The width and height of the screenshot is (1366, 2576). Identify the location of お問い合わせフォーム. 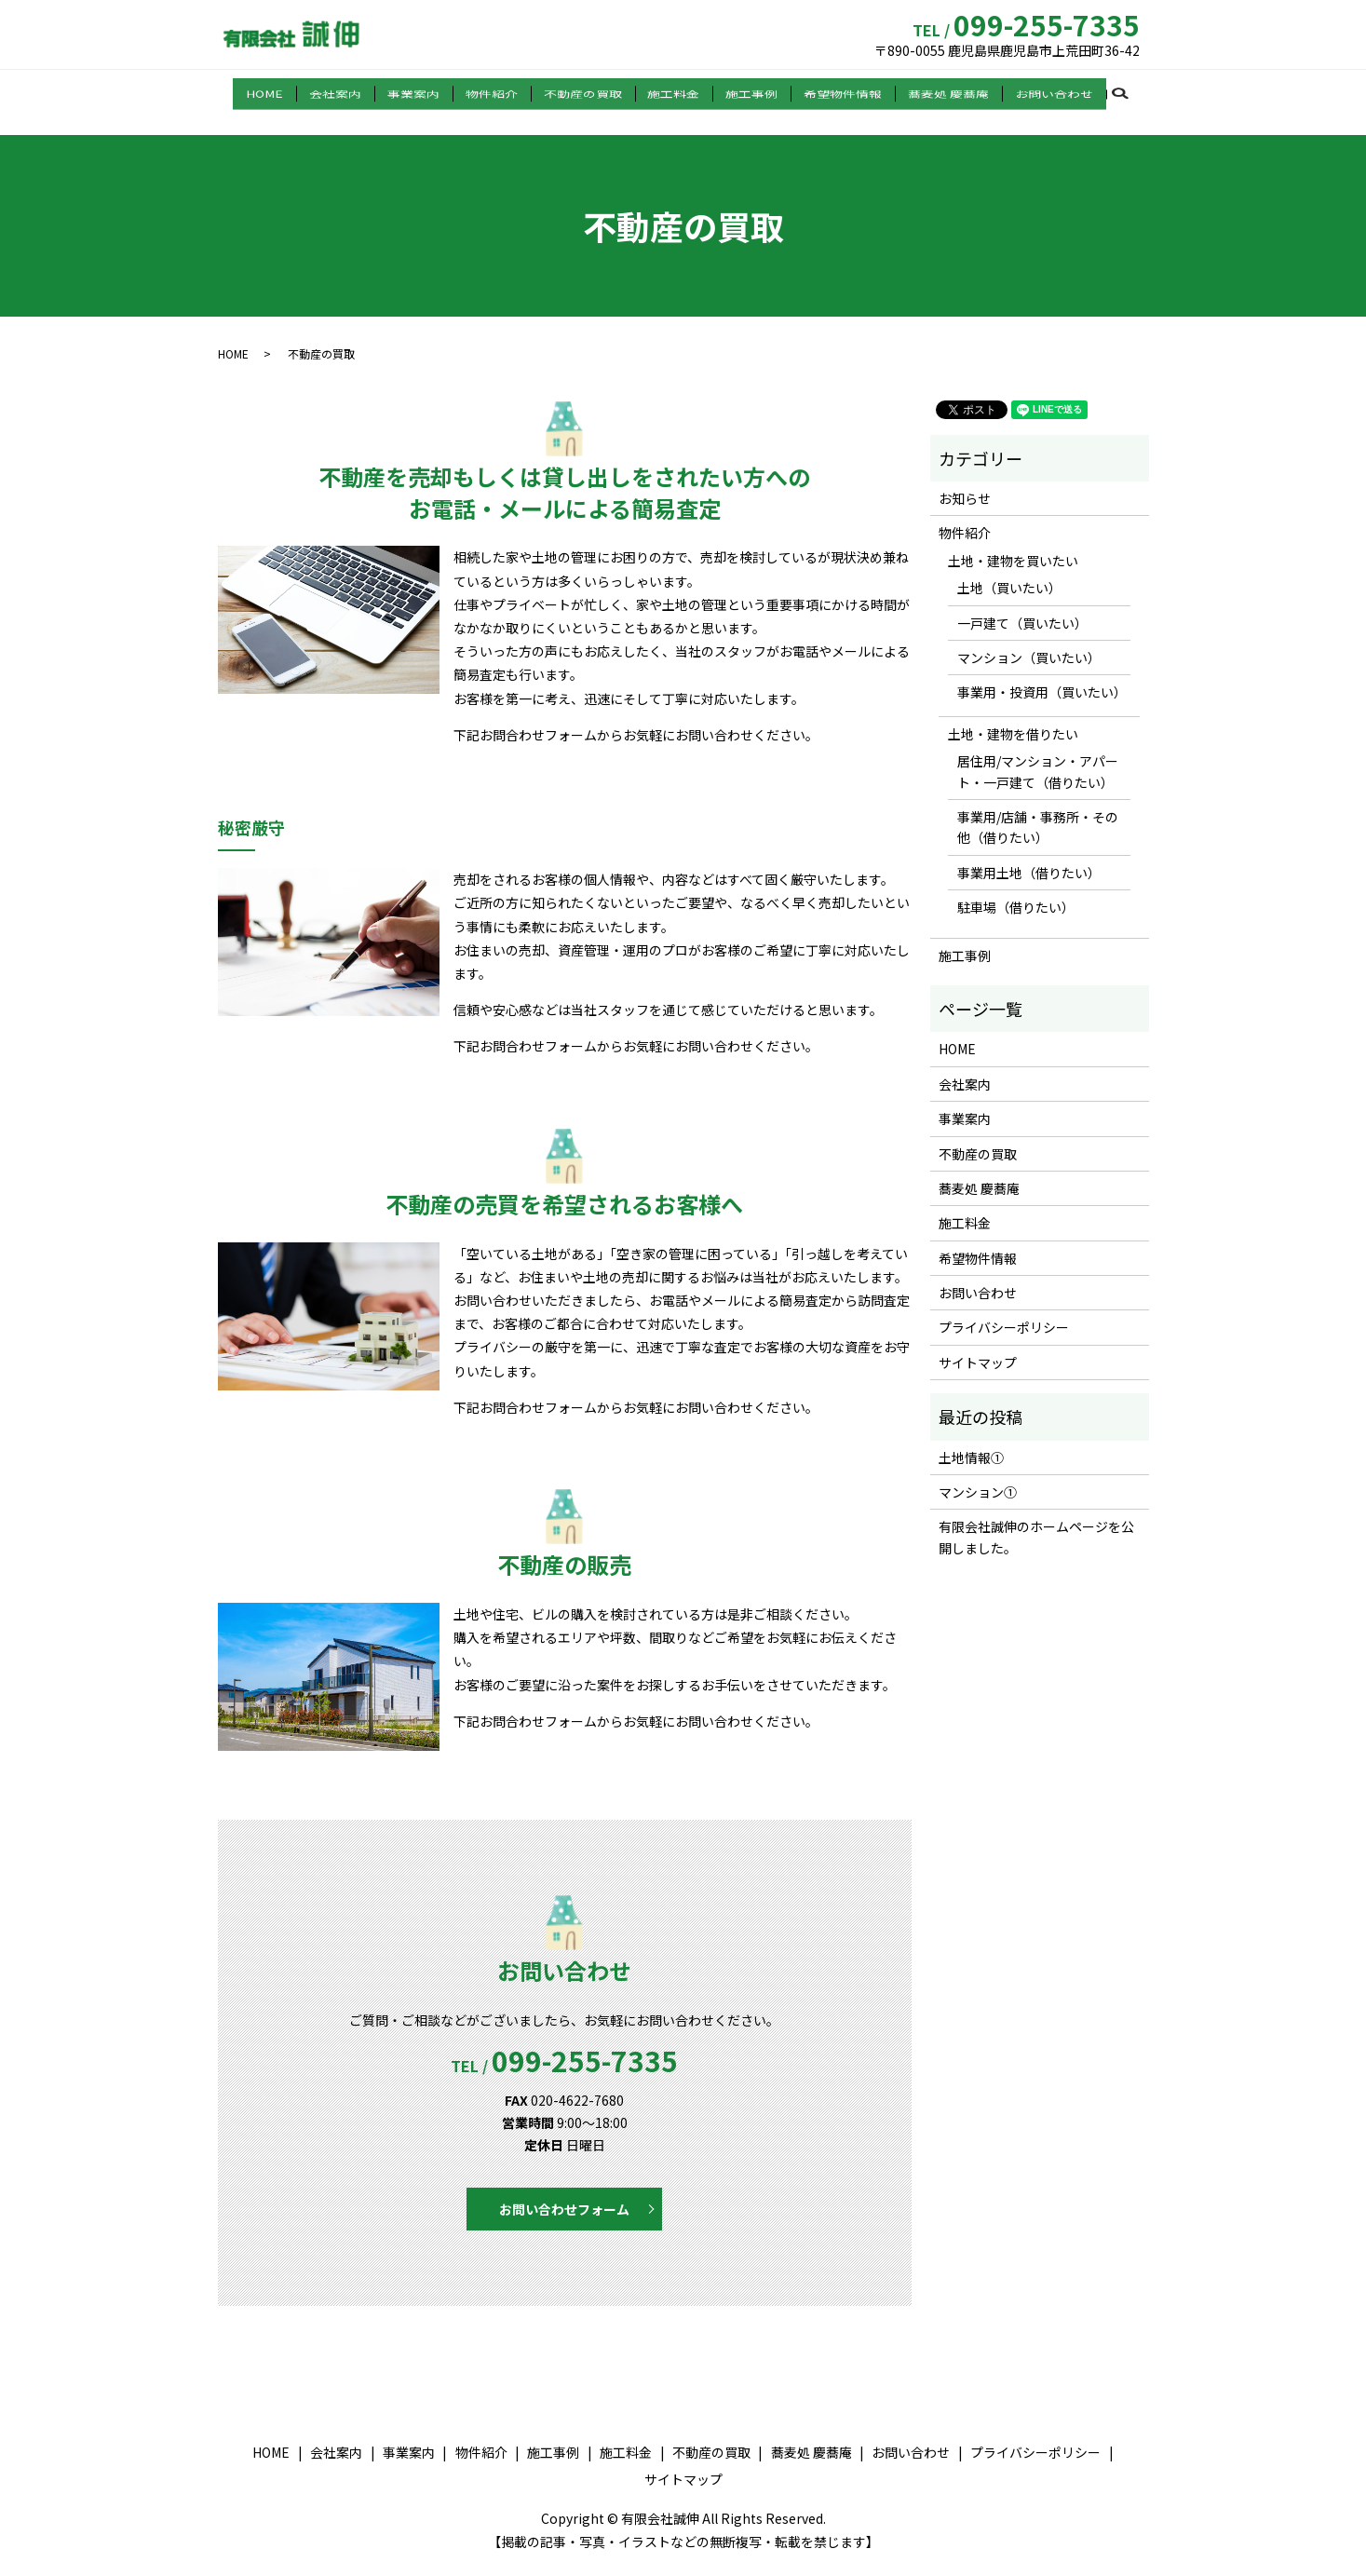
(564, 2190).